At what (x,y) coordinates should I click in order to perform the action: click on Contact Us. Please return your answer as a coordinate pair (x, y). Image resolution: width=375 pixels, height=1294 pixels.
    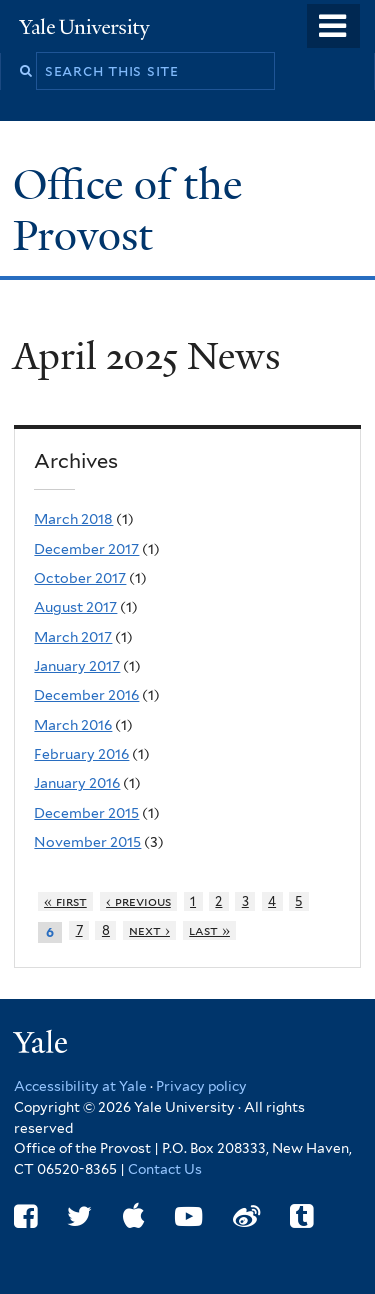
    Looking at the image, I should click on (165, 1169).